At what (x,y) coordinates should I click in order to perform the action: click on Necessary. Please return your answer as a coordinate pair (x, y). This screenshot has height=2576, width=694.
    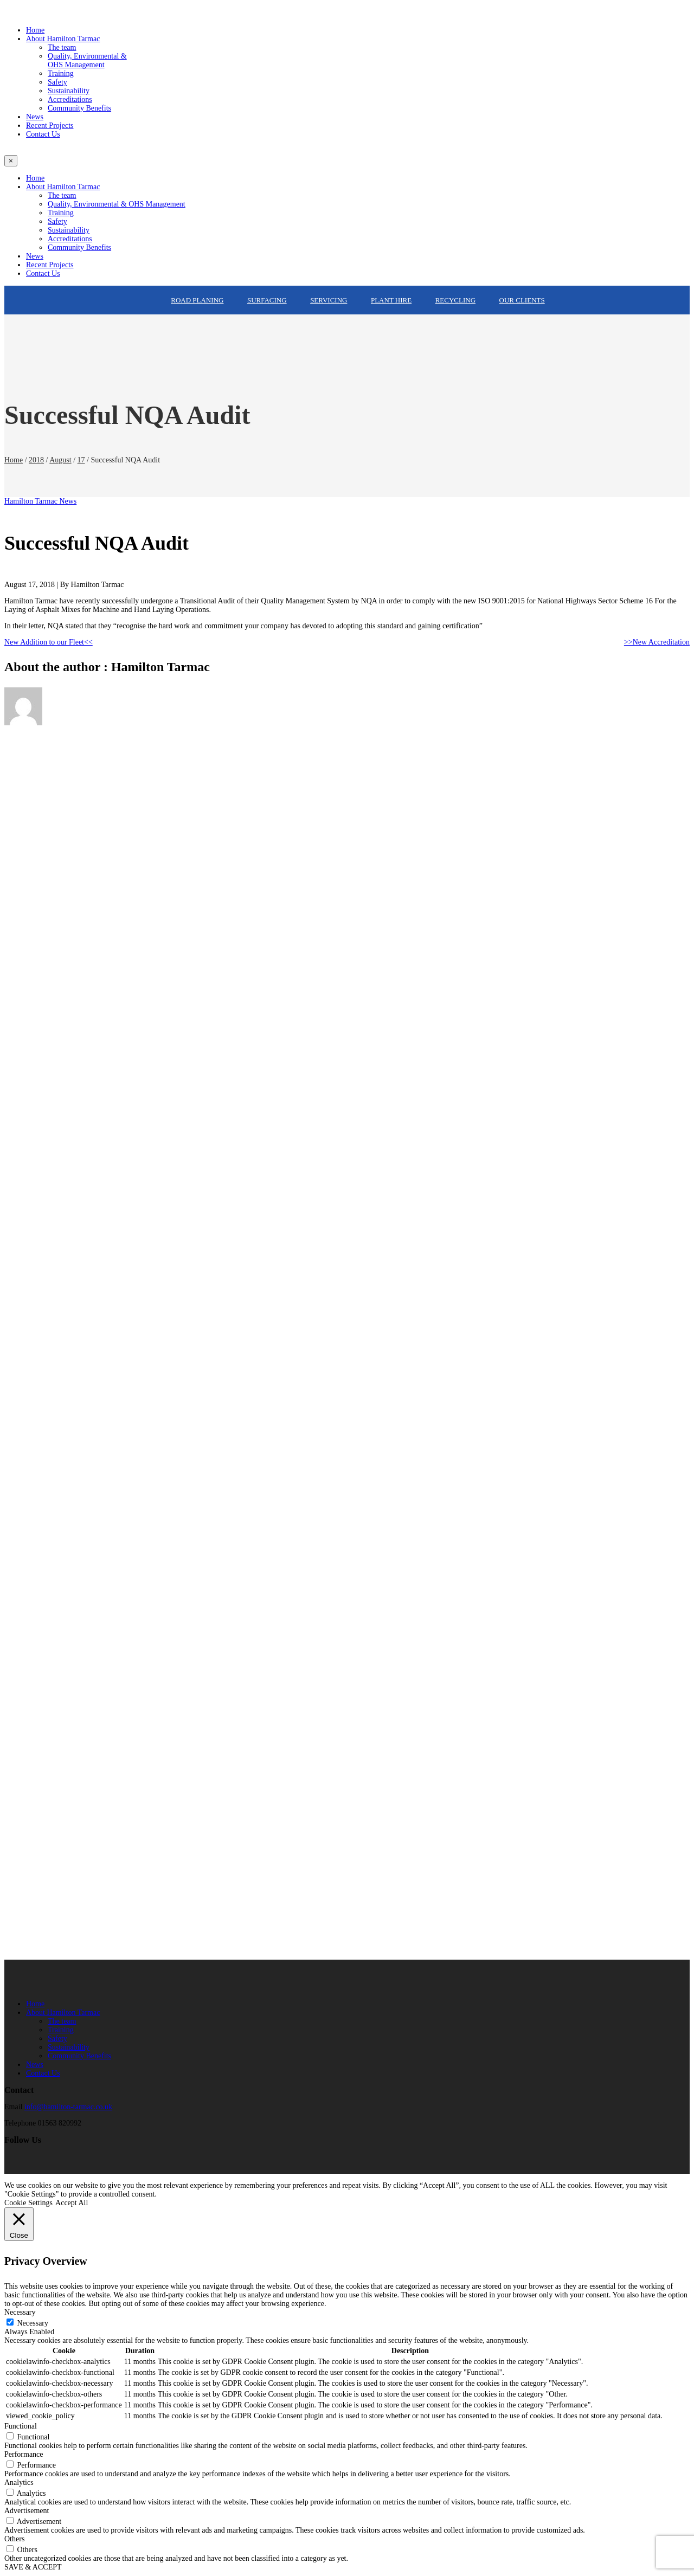
    Looking at the image, I should click on (33, 2323).